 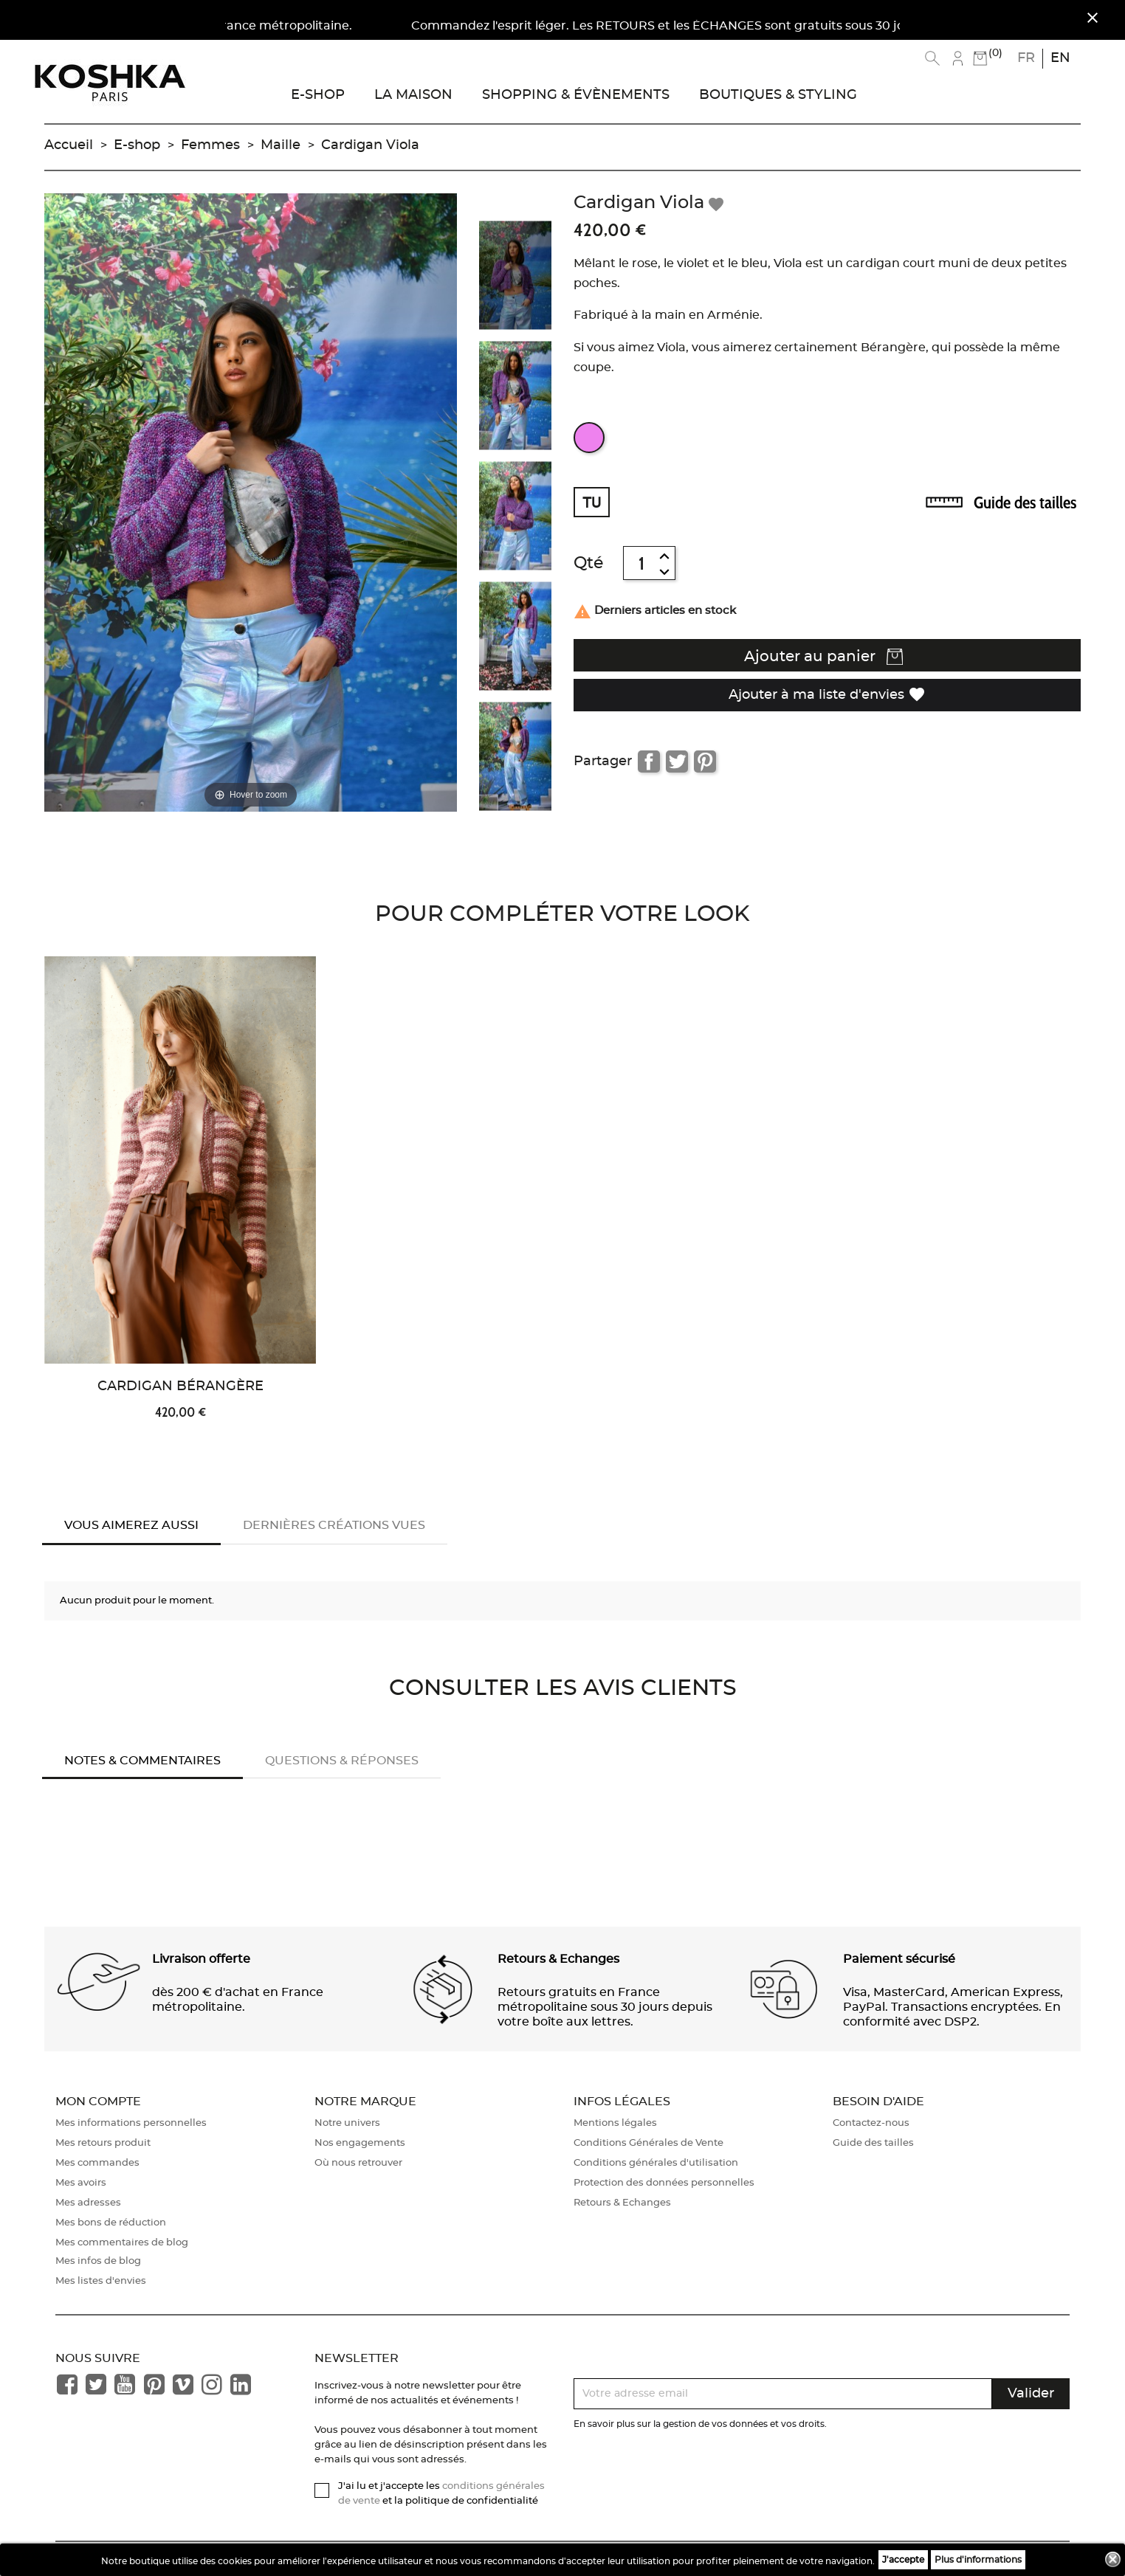 What do you see at coordinates (978, 2559) in the screenshot?
I see `Plus d'informations` at bounding box center [978, 2559].